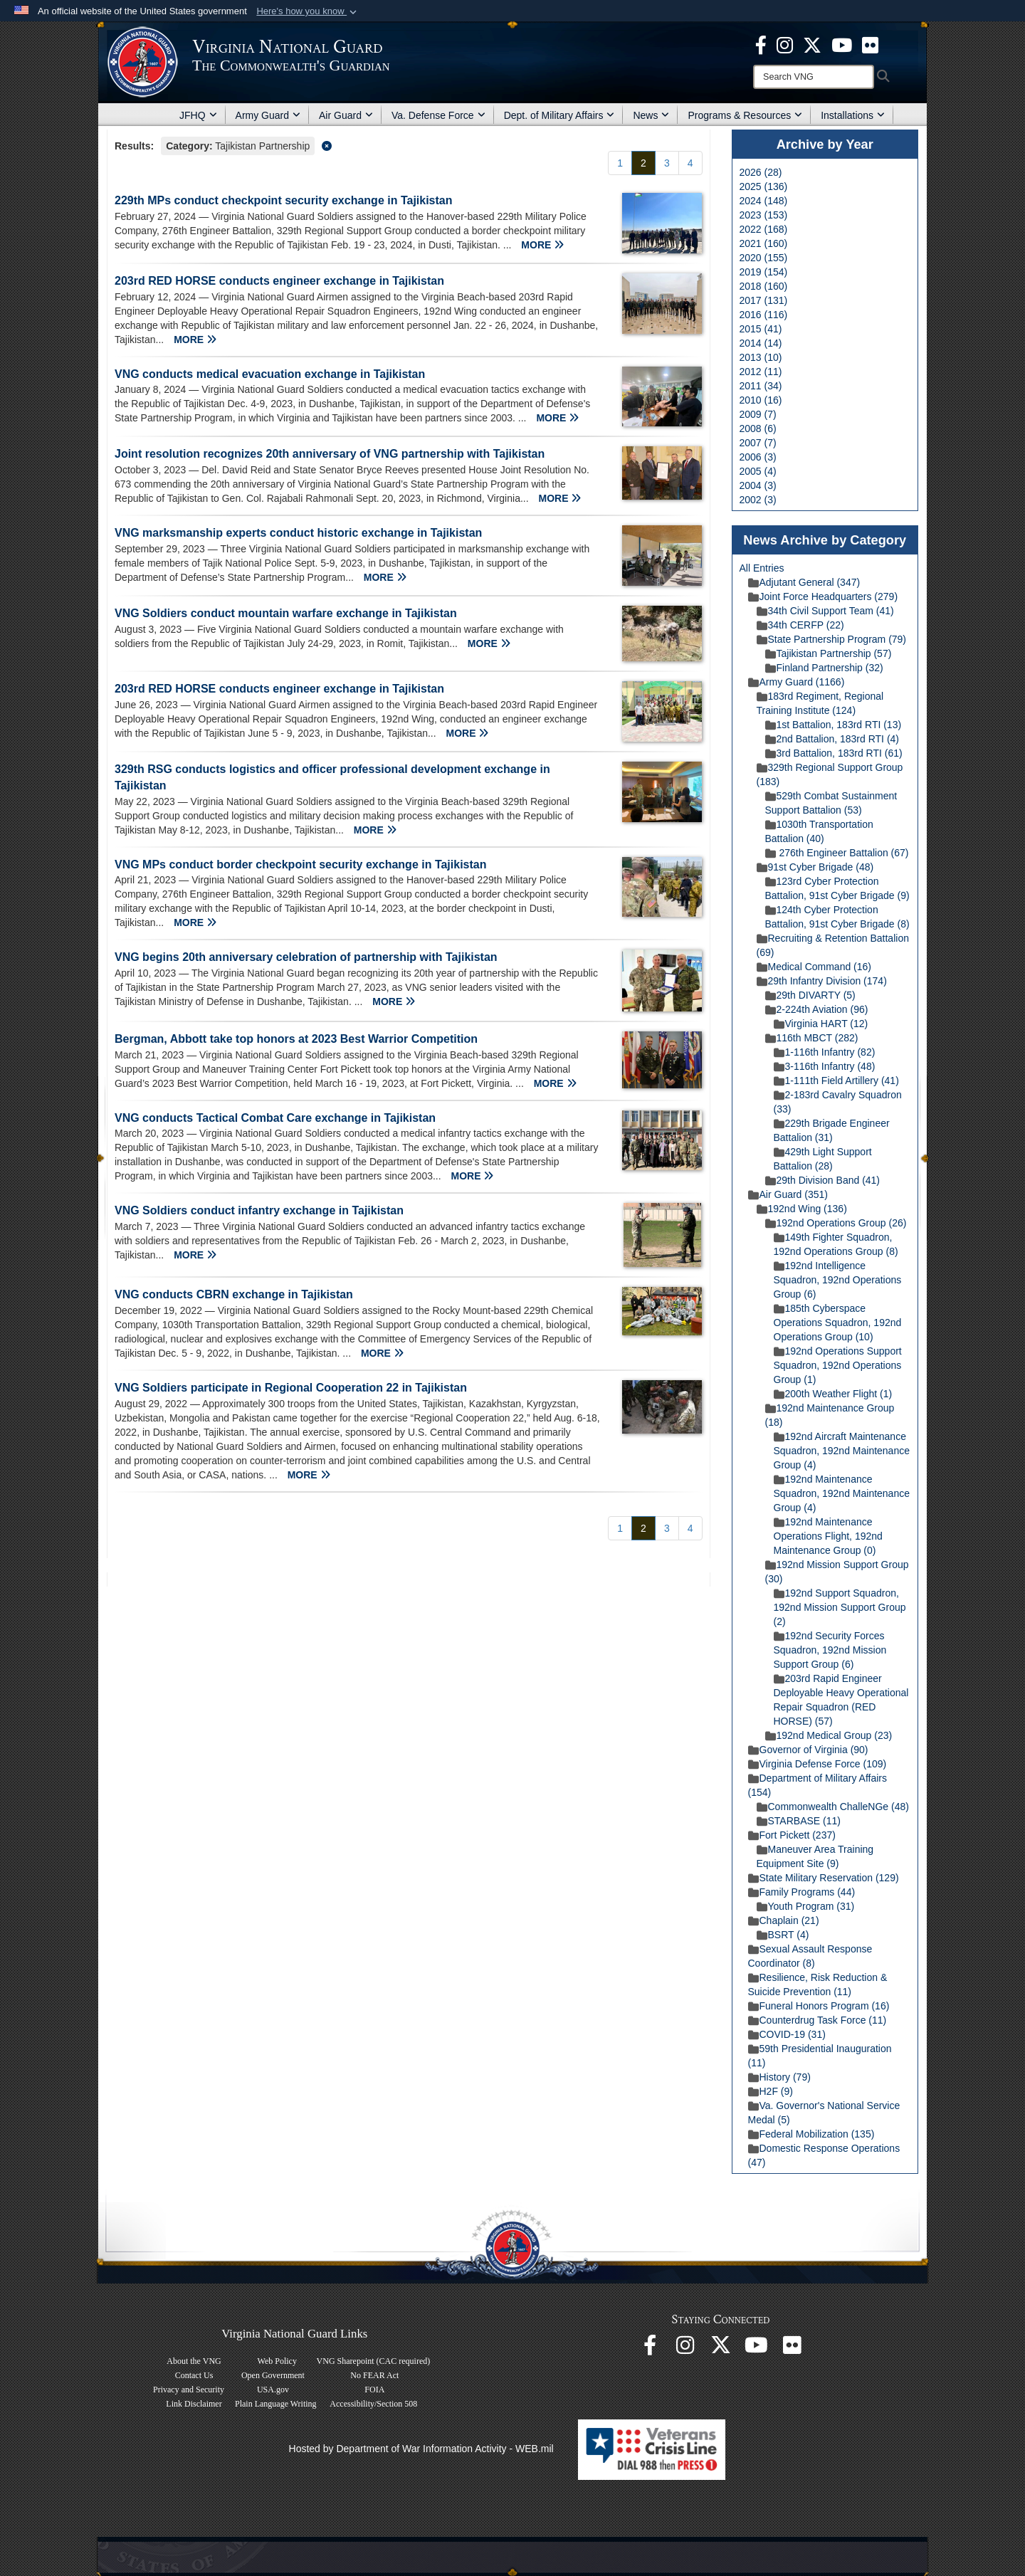 The image size is (1025, 2576). What do you see at coordinates (828, 653) in the screenshot?
I see `Tajikistan Partnership (57)` at bounding box center [828, 653].